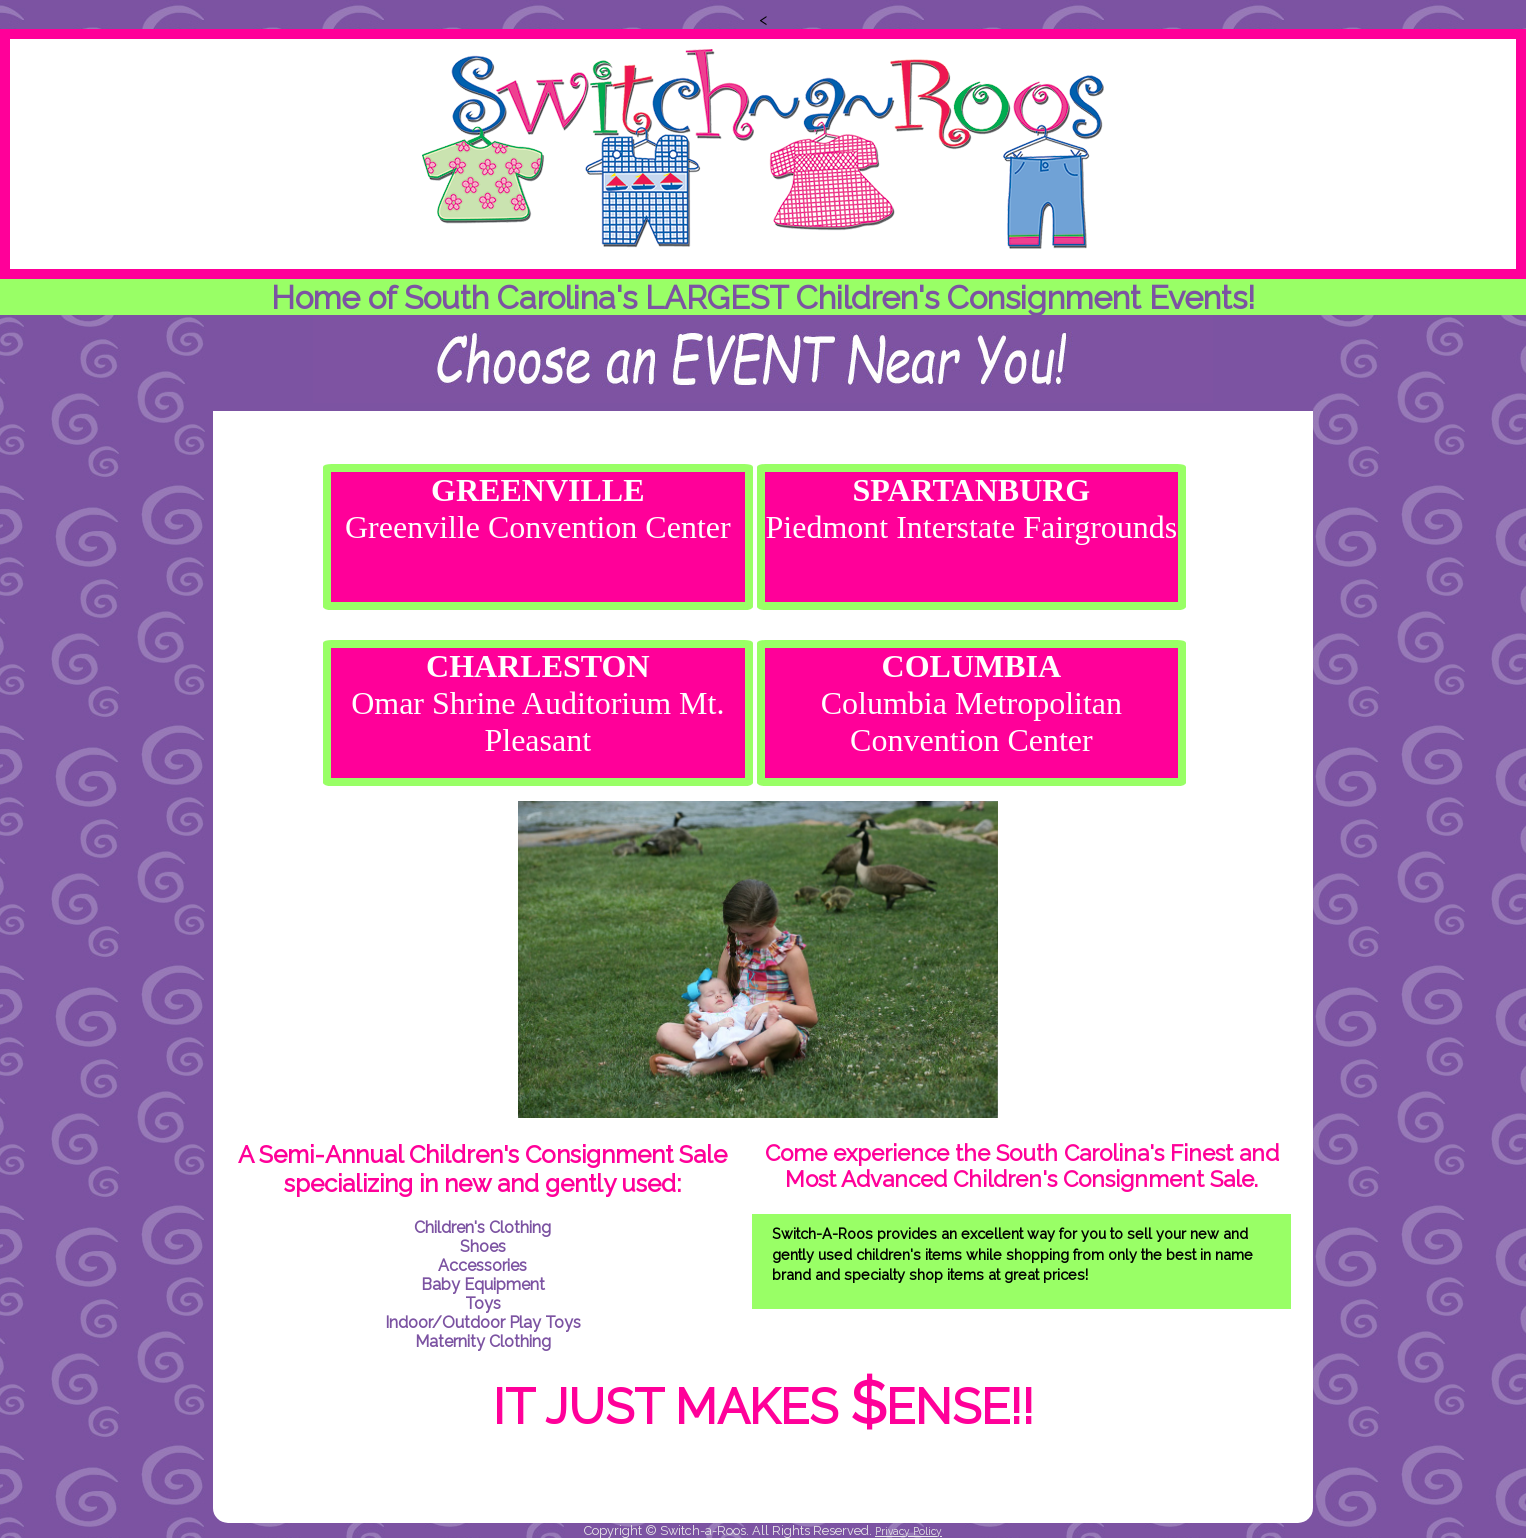 The height and width of the screenshot is (1538, 1526). I want to click on Greenville Convention Center, so click(538, 508).